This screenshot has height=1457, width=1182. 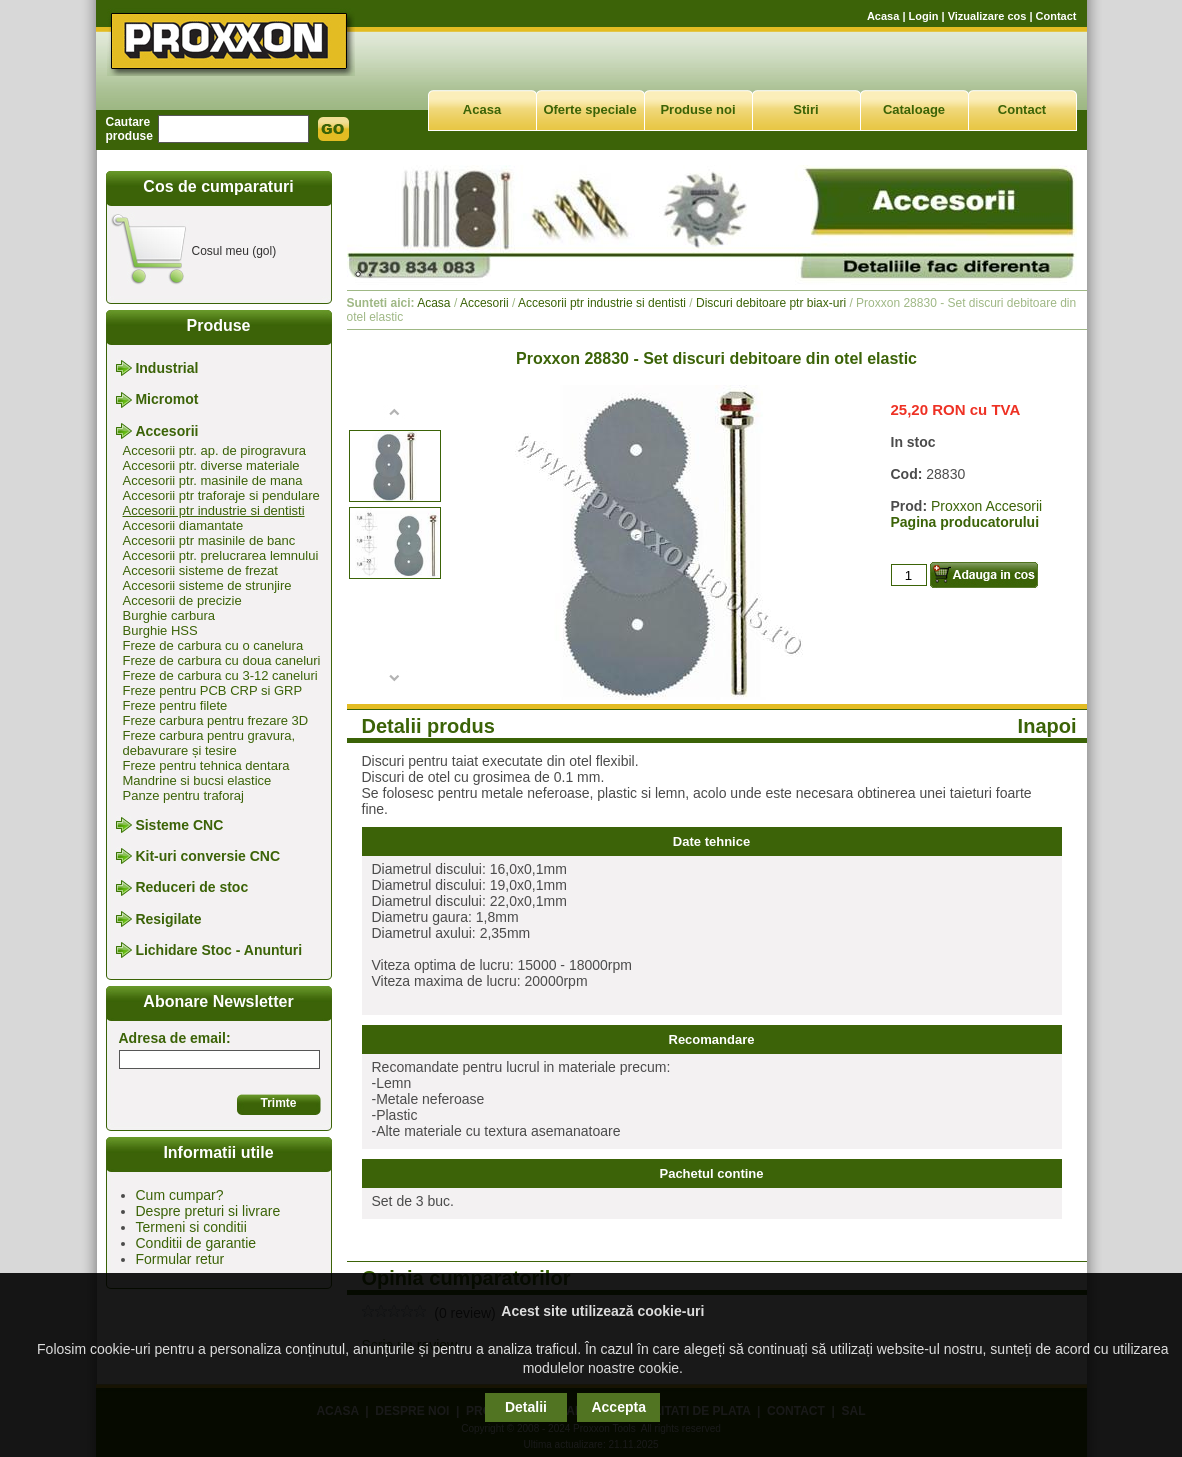 I want to click on Freze carbura pentru frezare 3D, so click(x=216, y=720).